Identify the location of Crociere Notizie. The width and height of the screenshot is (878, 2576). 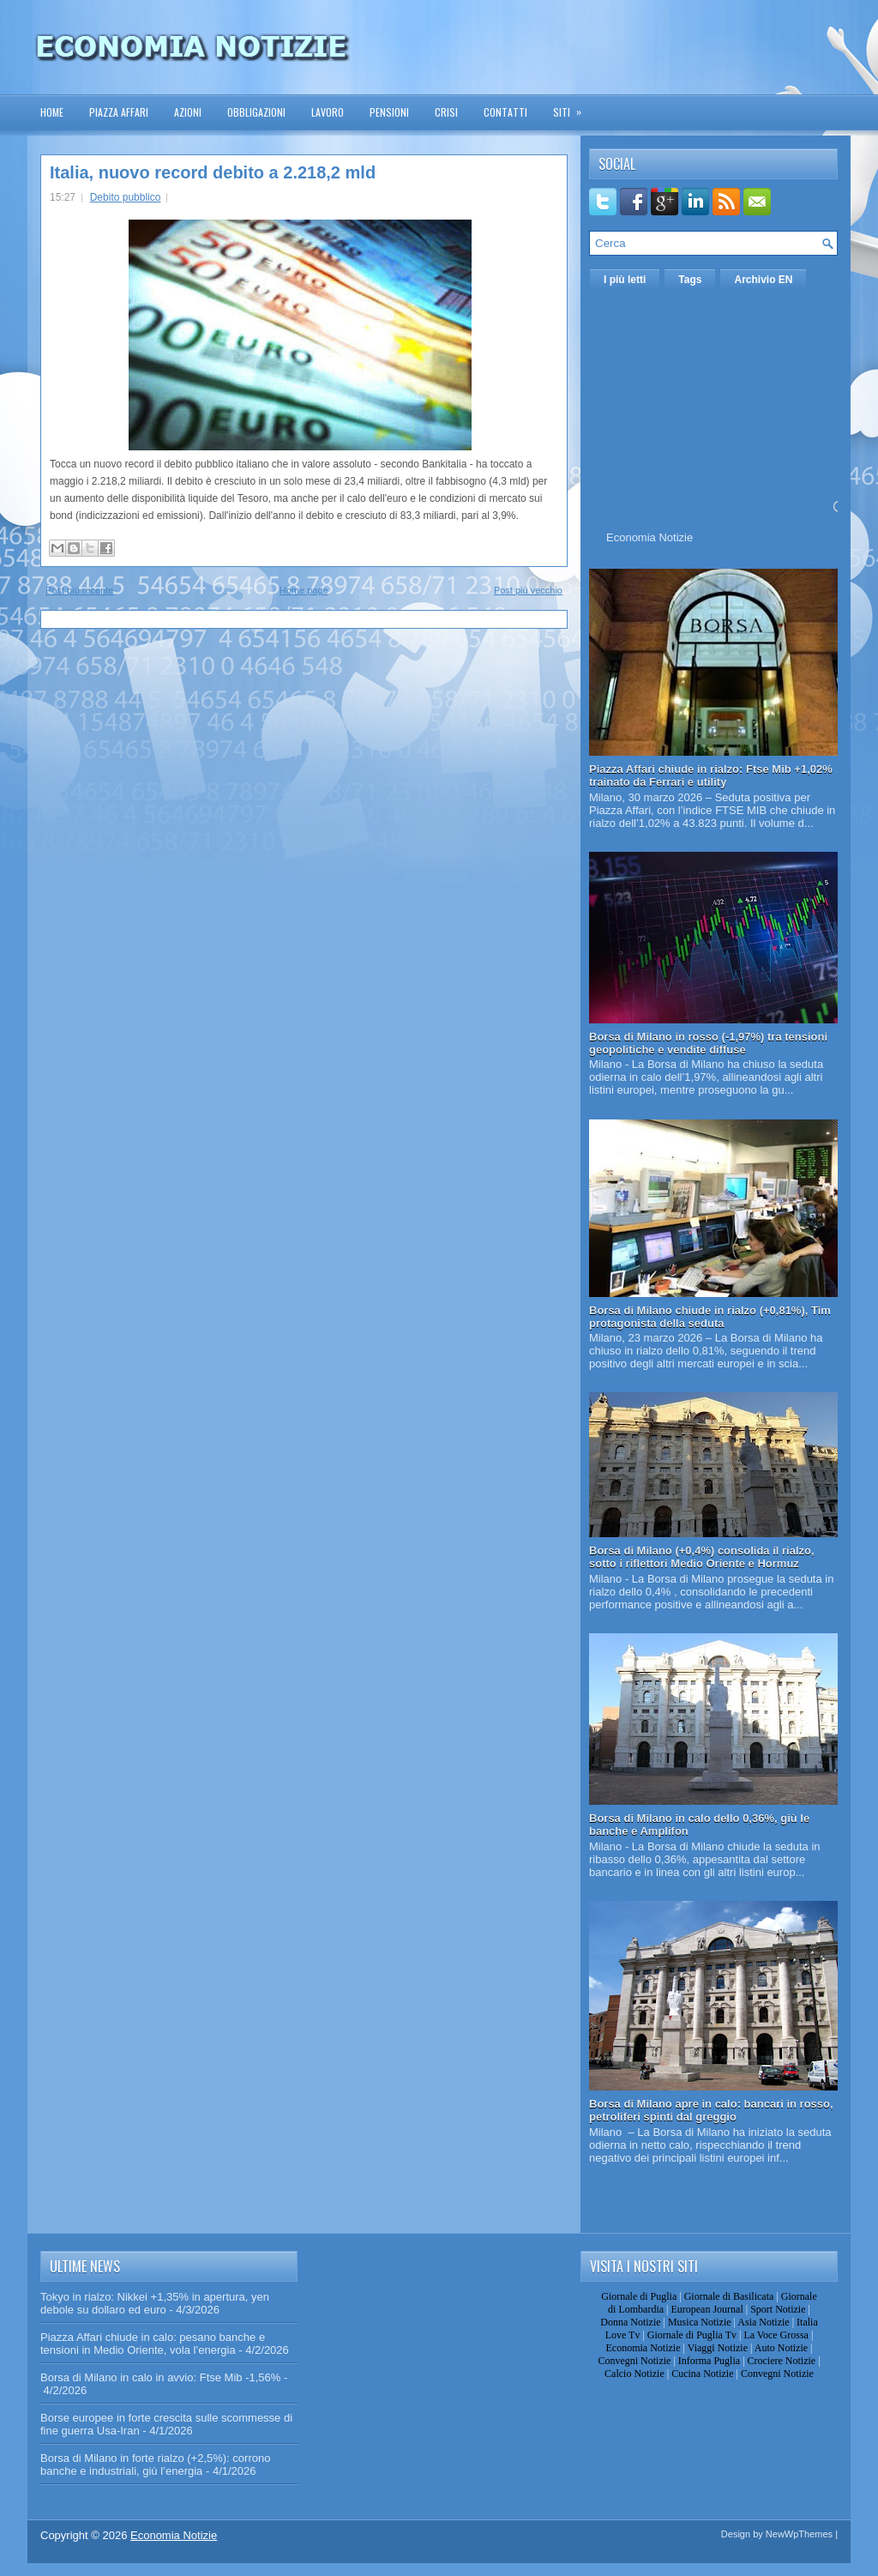
(782, 2361).